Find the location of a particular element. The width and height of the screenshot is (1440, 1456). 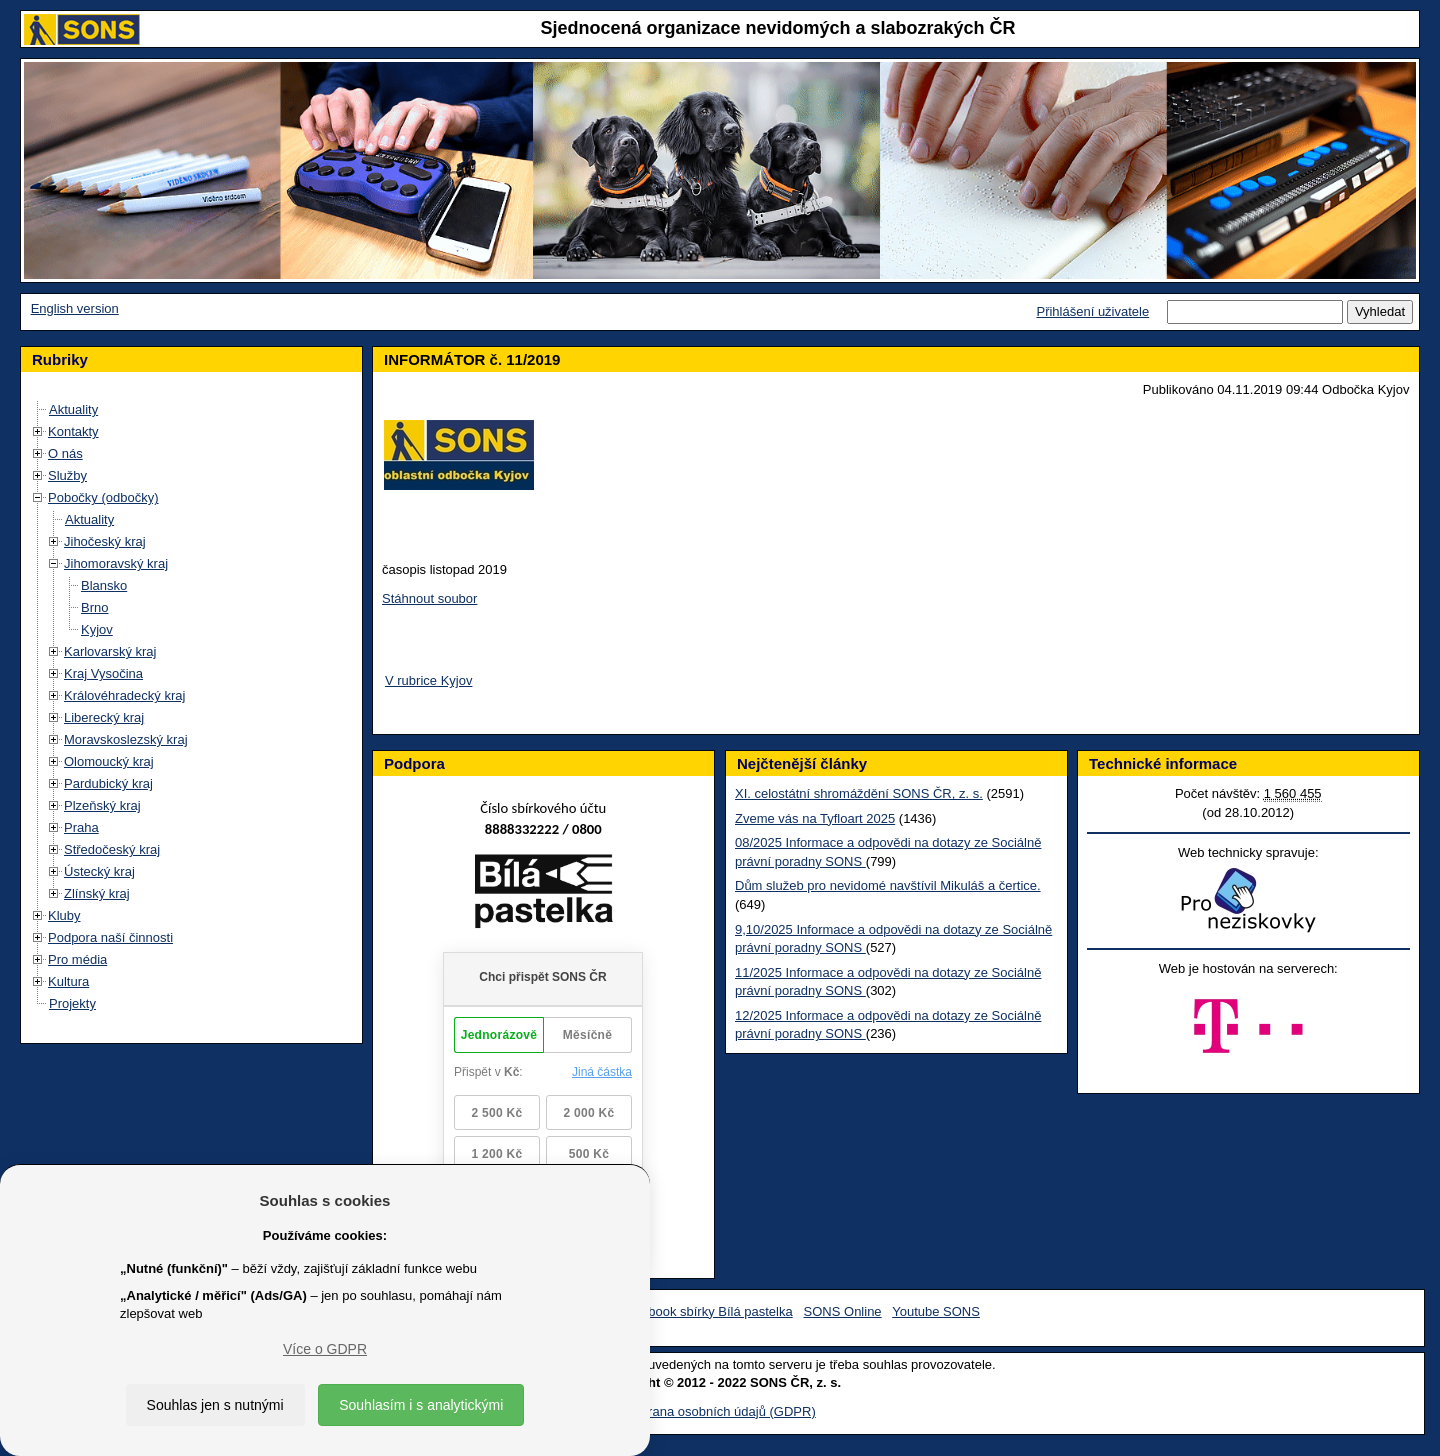

Služby is located at coordinates (67, 475).